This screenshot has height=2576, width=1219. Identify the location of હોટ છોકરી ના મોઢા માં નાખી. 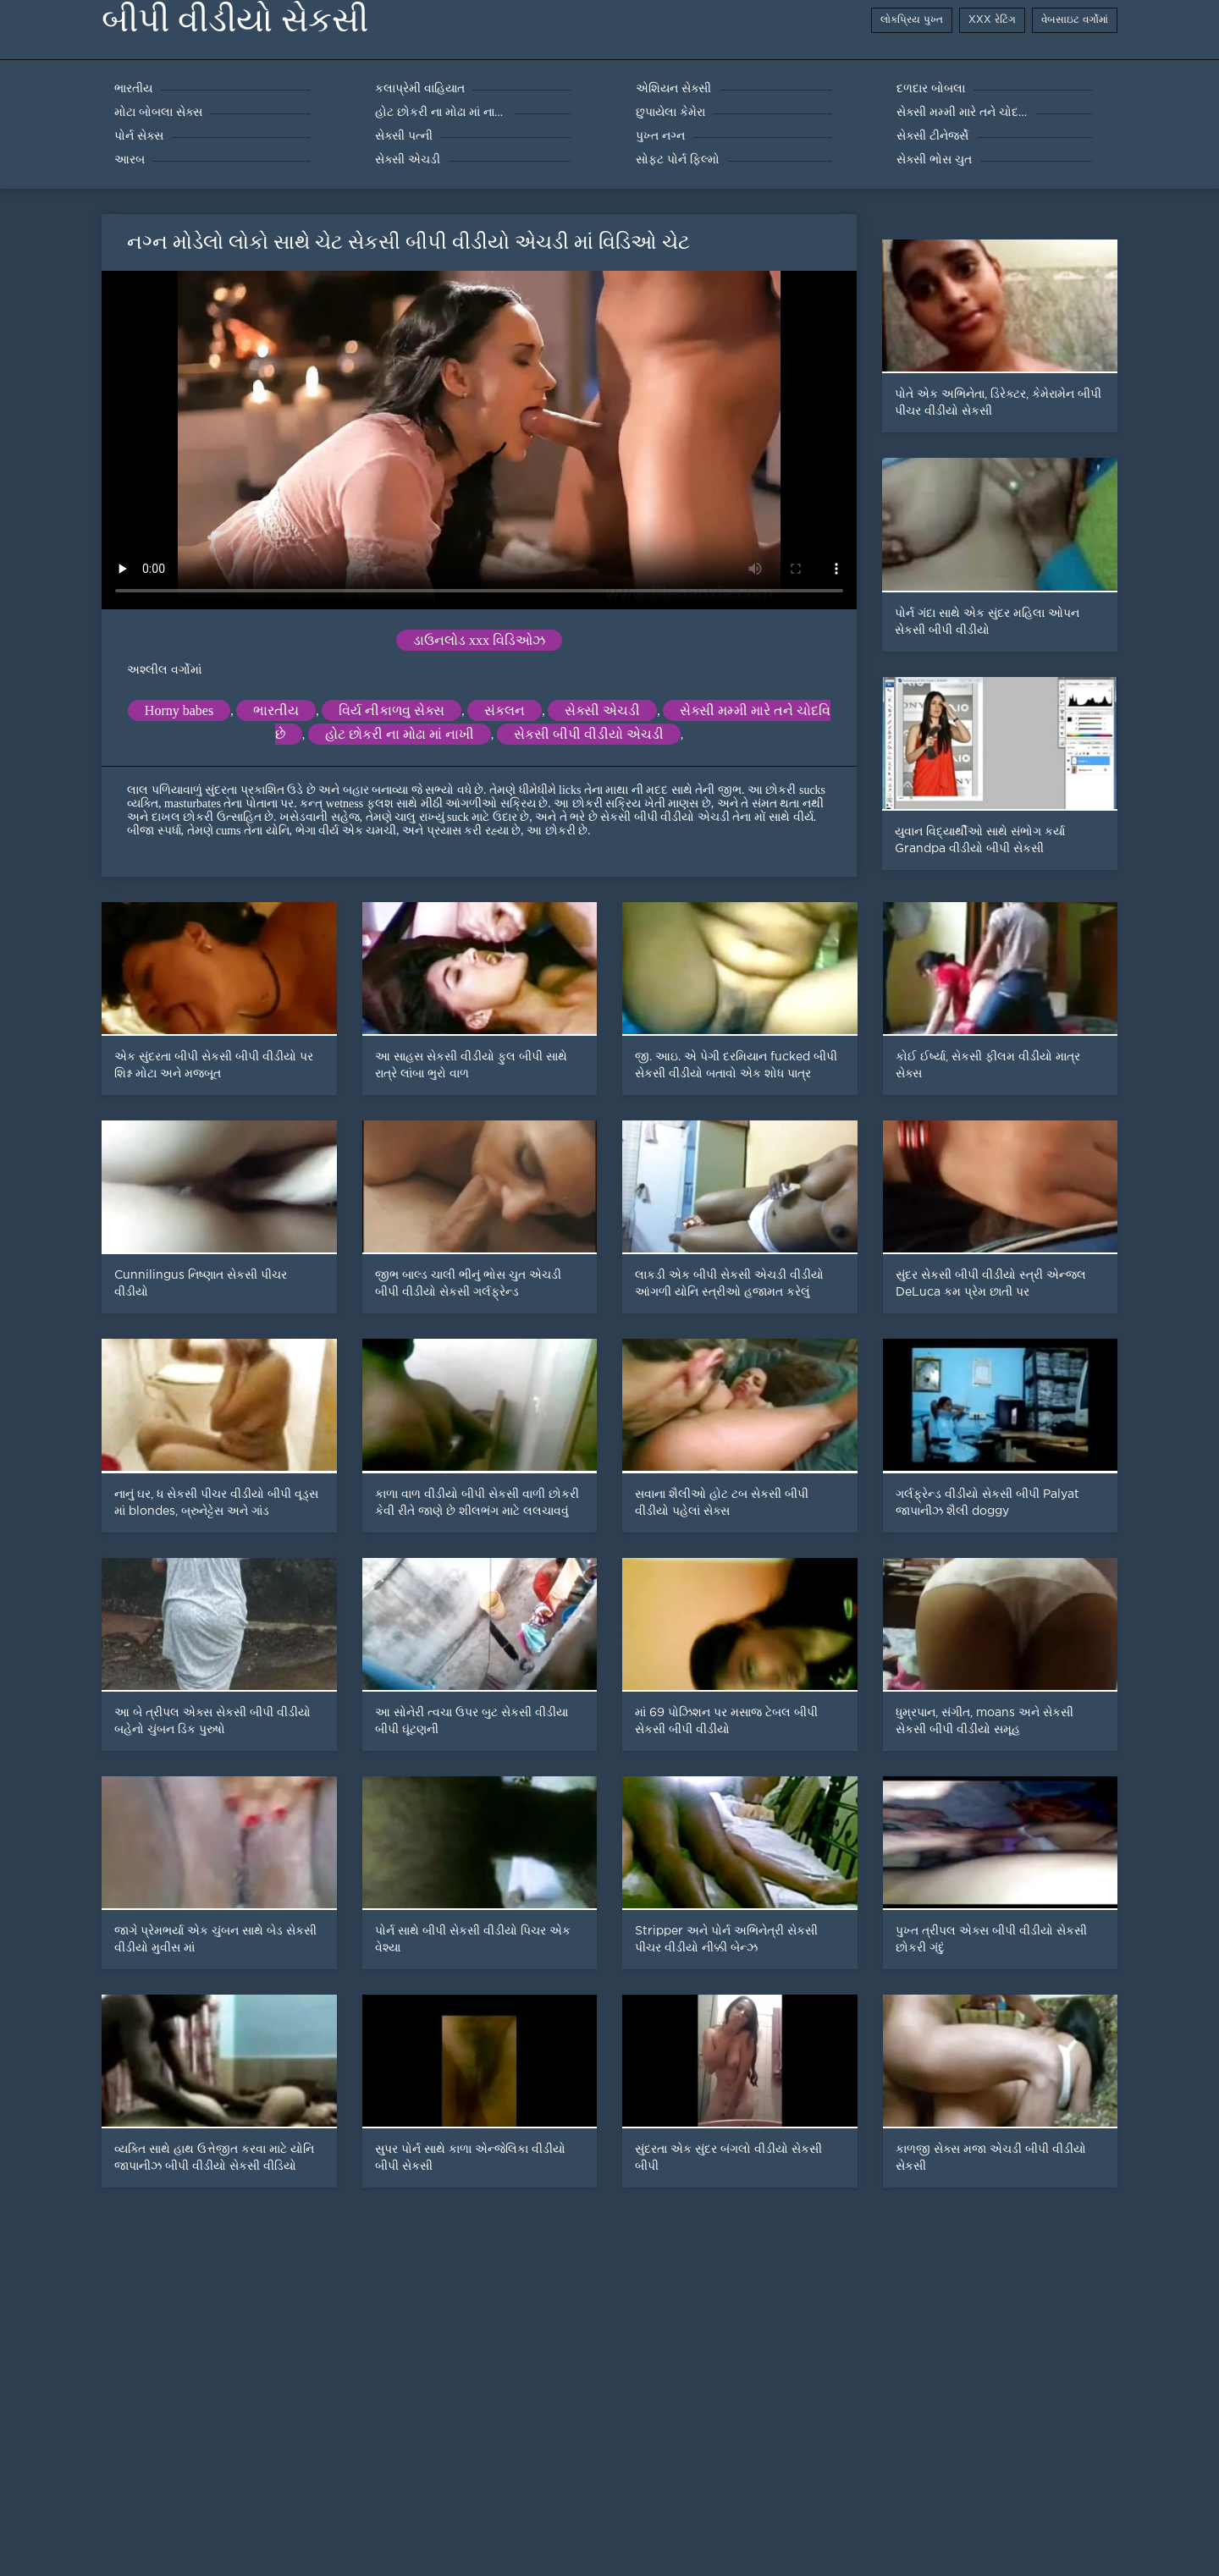
(399, 734).